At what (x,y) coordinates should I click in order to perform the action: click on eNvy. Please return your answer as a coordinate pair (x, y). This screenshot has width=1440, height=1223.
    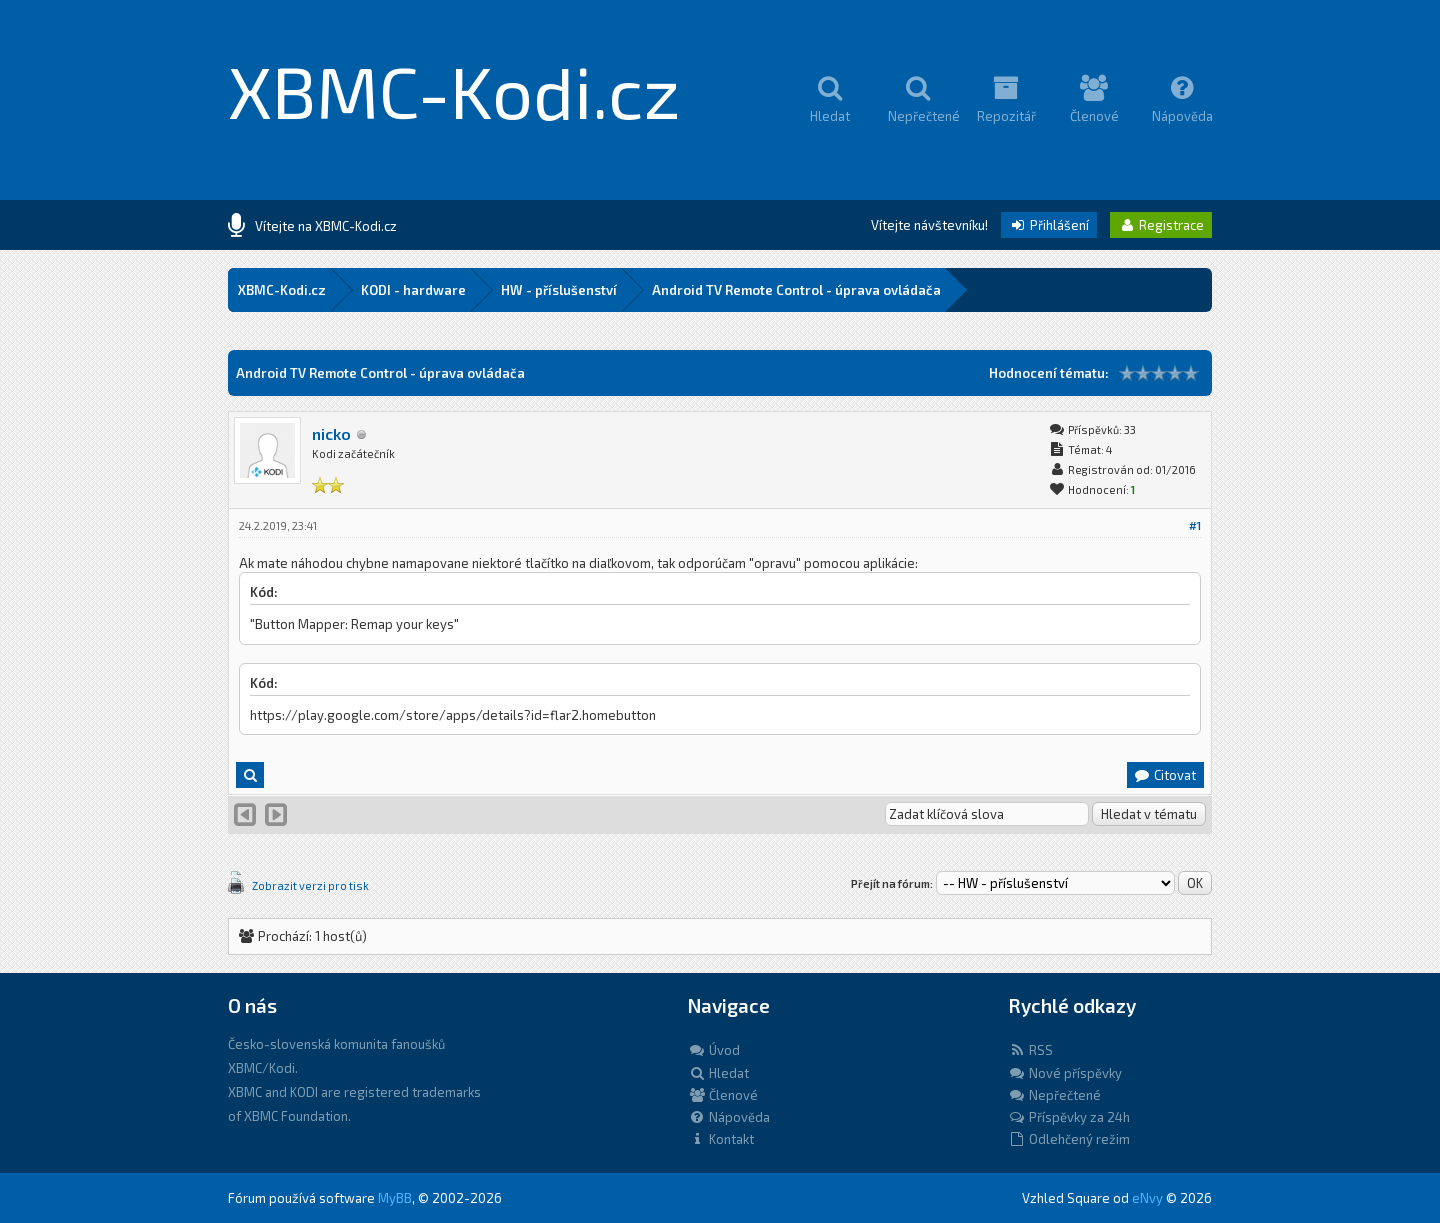
    Looking at the image, I should click on (1147, 1198).